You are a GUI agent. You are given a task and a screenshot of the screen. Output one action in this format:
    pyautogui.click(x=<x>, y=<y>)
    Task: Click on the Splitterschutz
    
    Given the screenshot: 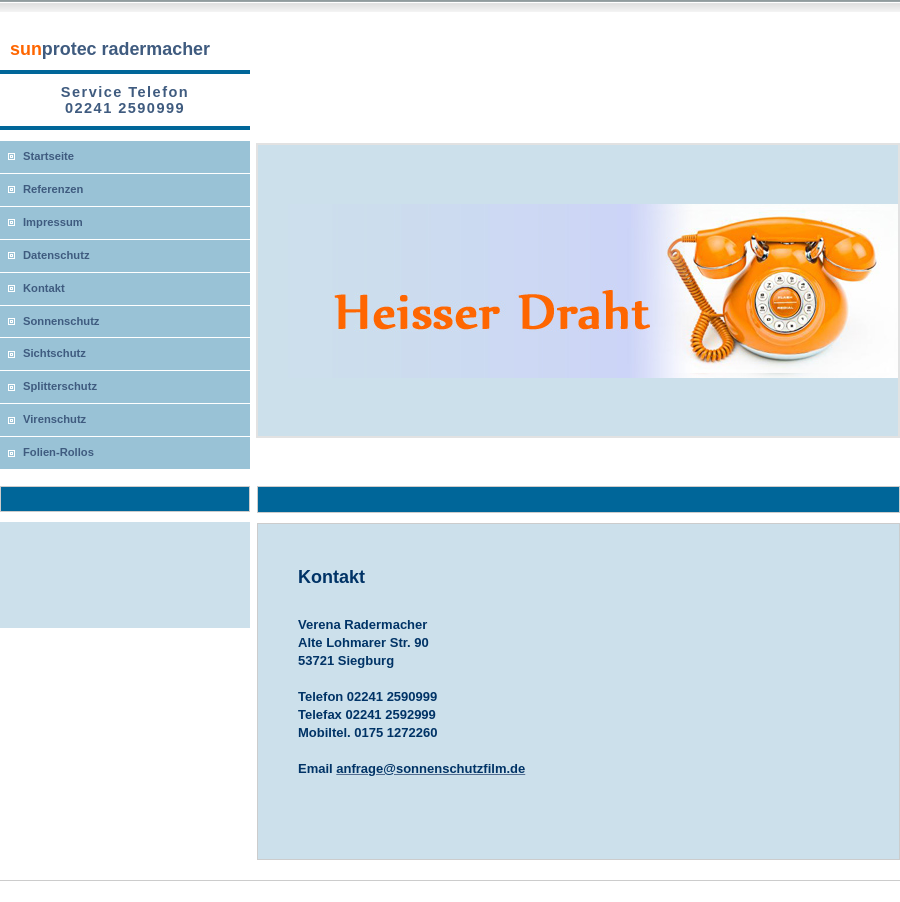 What is the action you would take?
    pyautogui.click(x=60, y=386)
    